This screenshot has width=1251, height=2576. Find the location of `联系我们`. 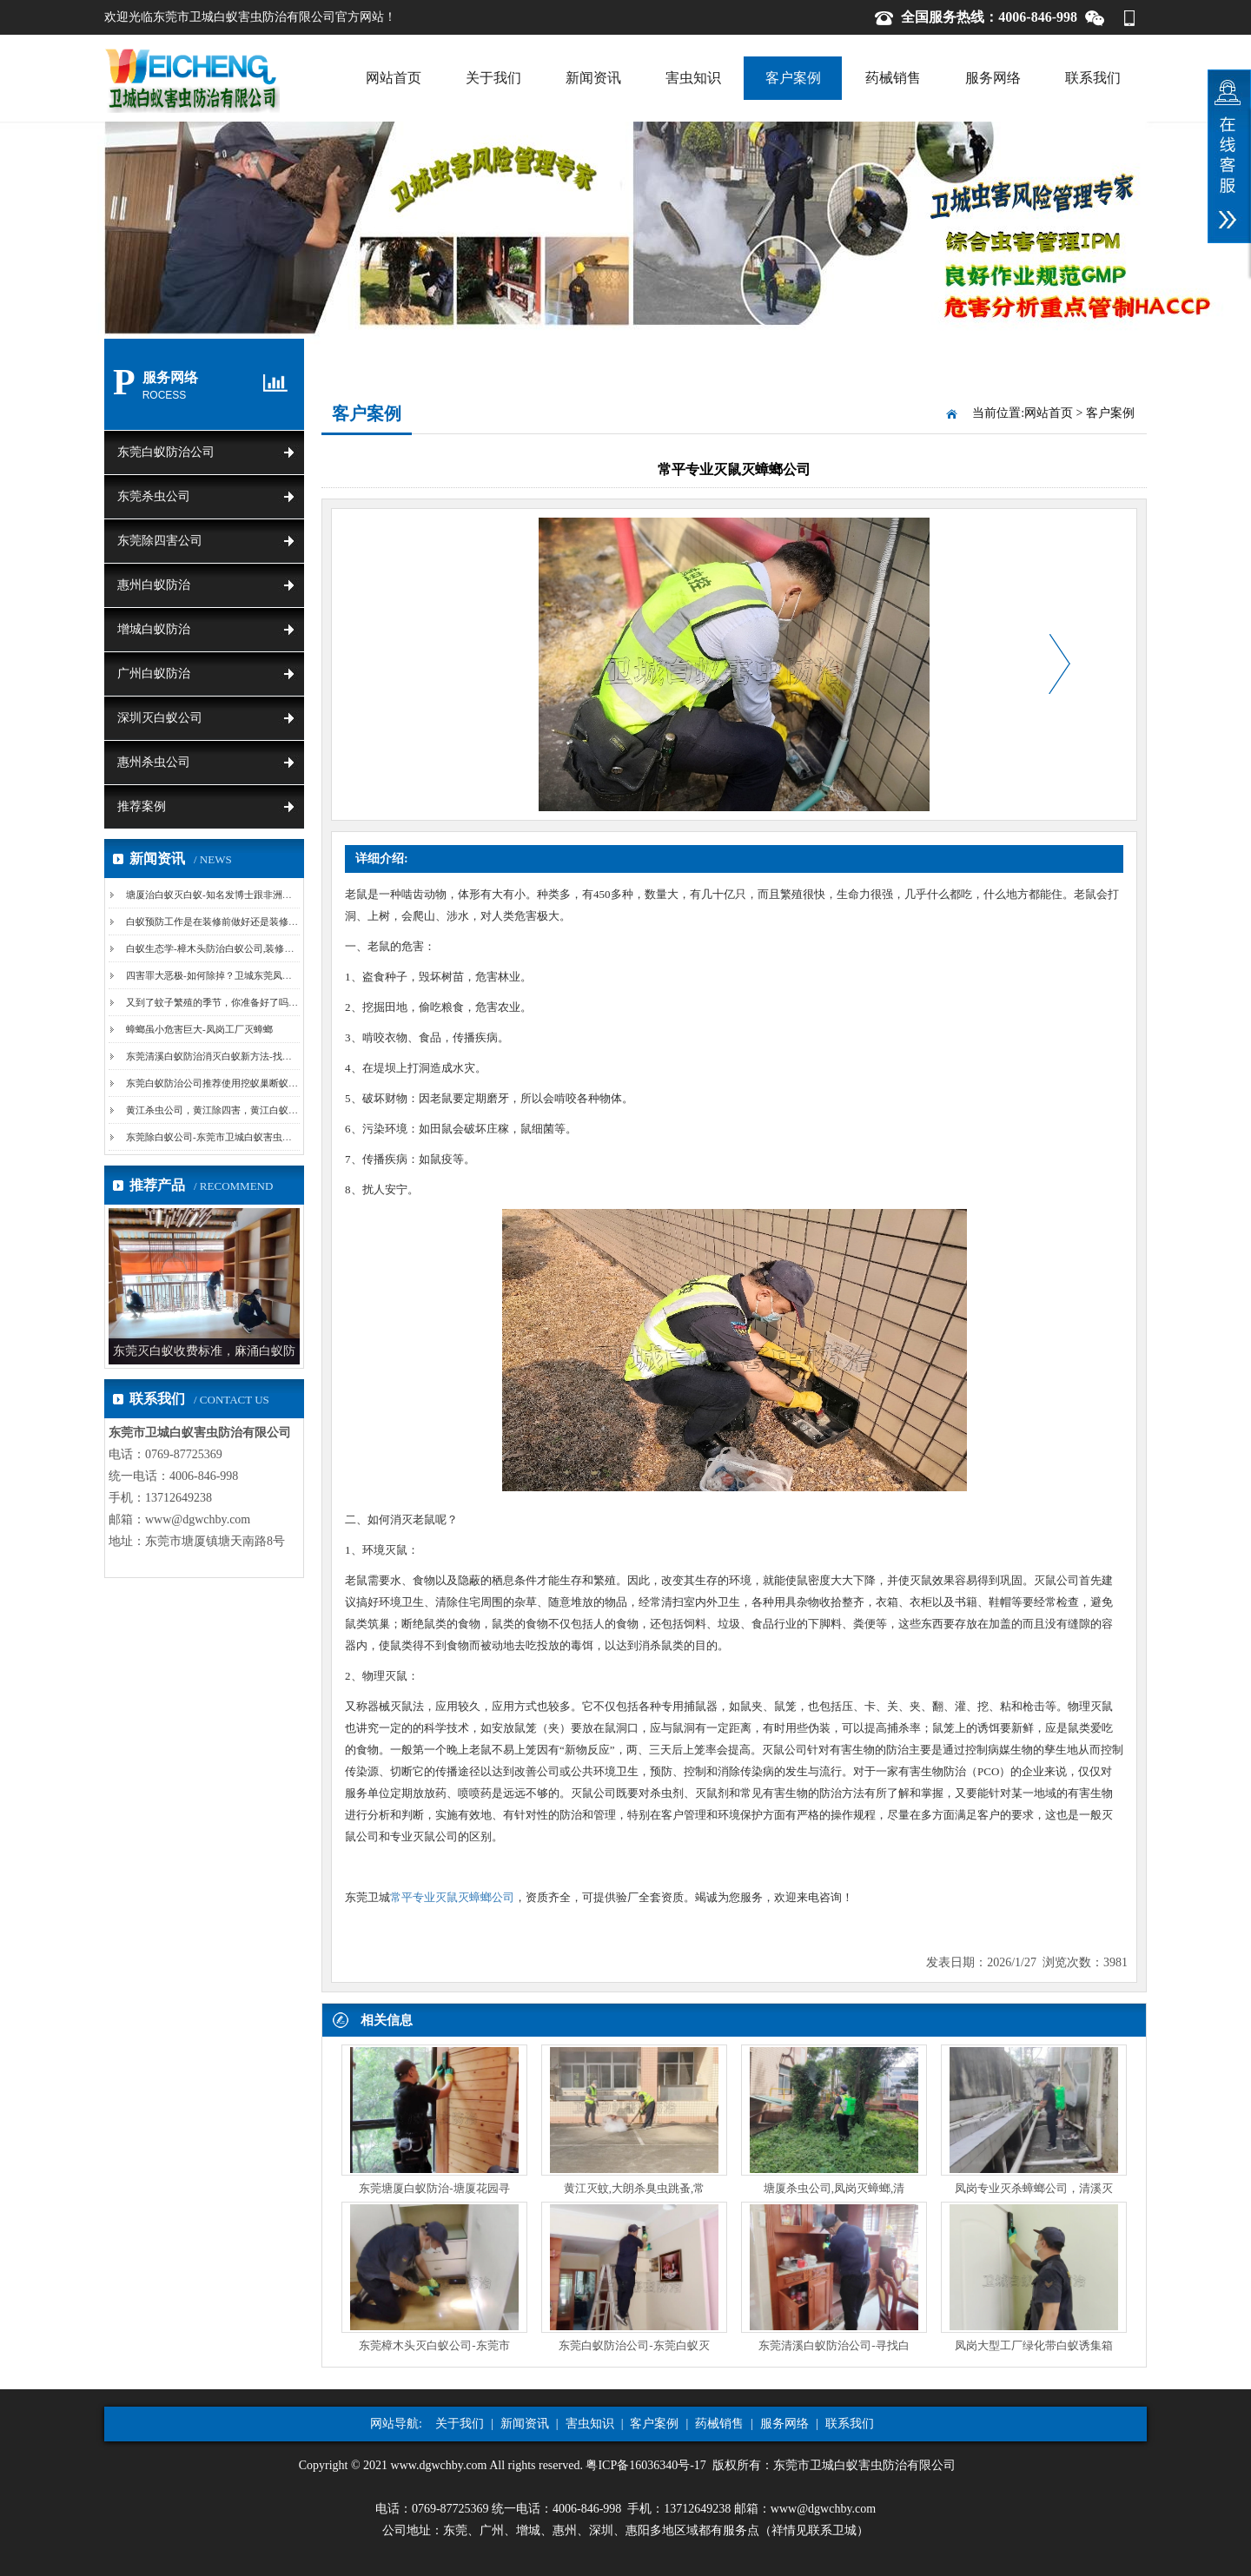

联系我们 is located at coordinates (1093, 77).